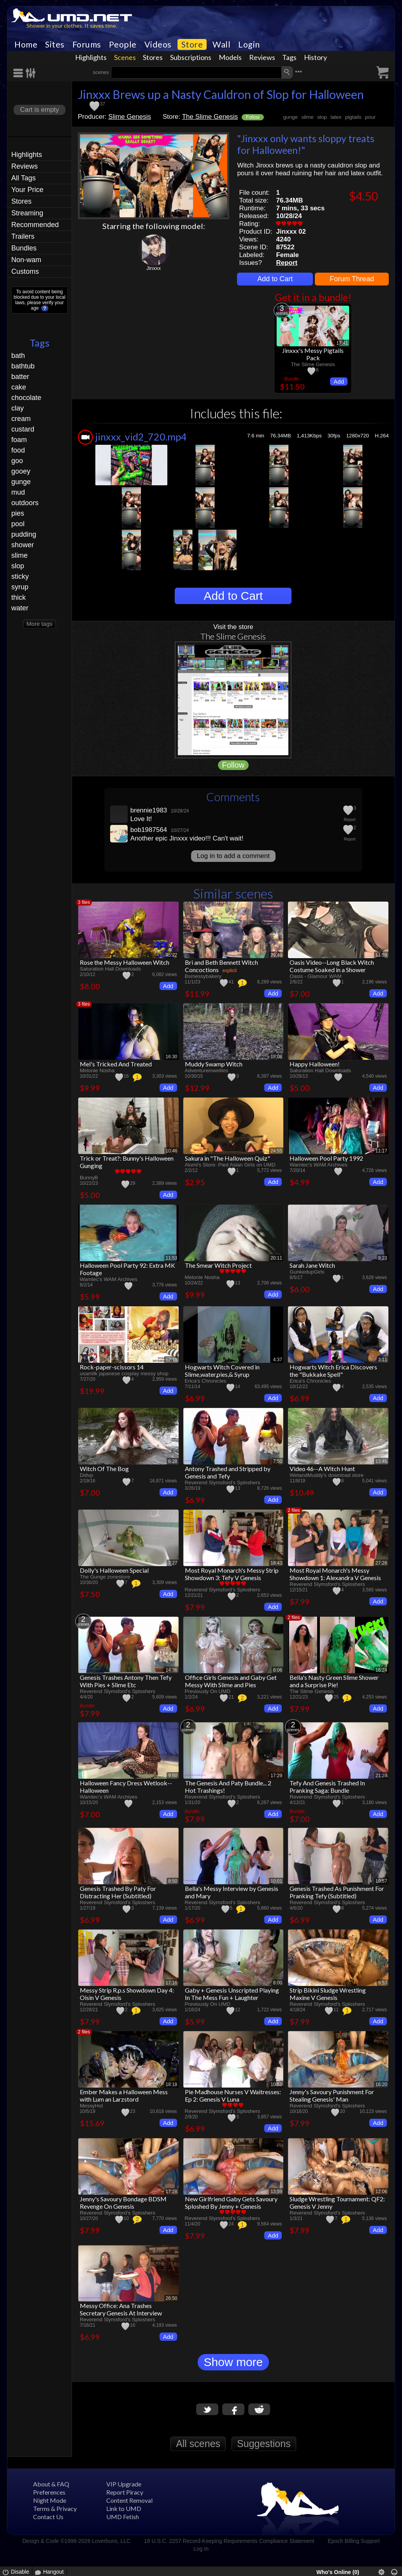 This screenshot has width=402, height=2576. What do you see at coordinates (381, 1563) in the screenshot?
I see `27:26` at bounding box center [381, 1563].